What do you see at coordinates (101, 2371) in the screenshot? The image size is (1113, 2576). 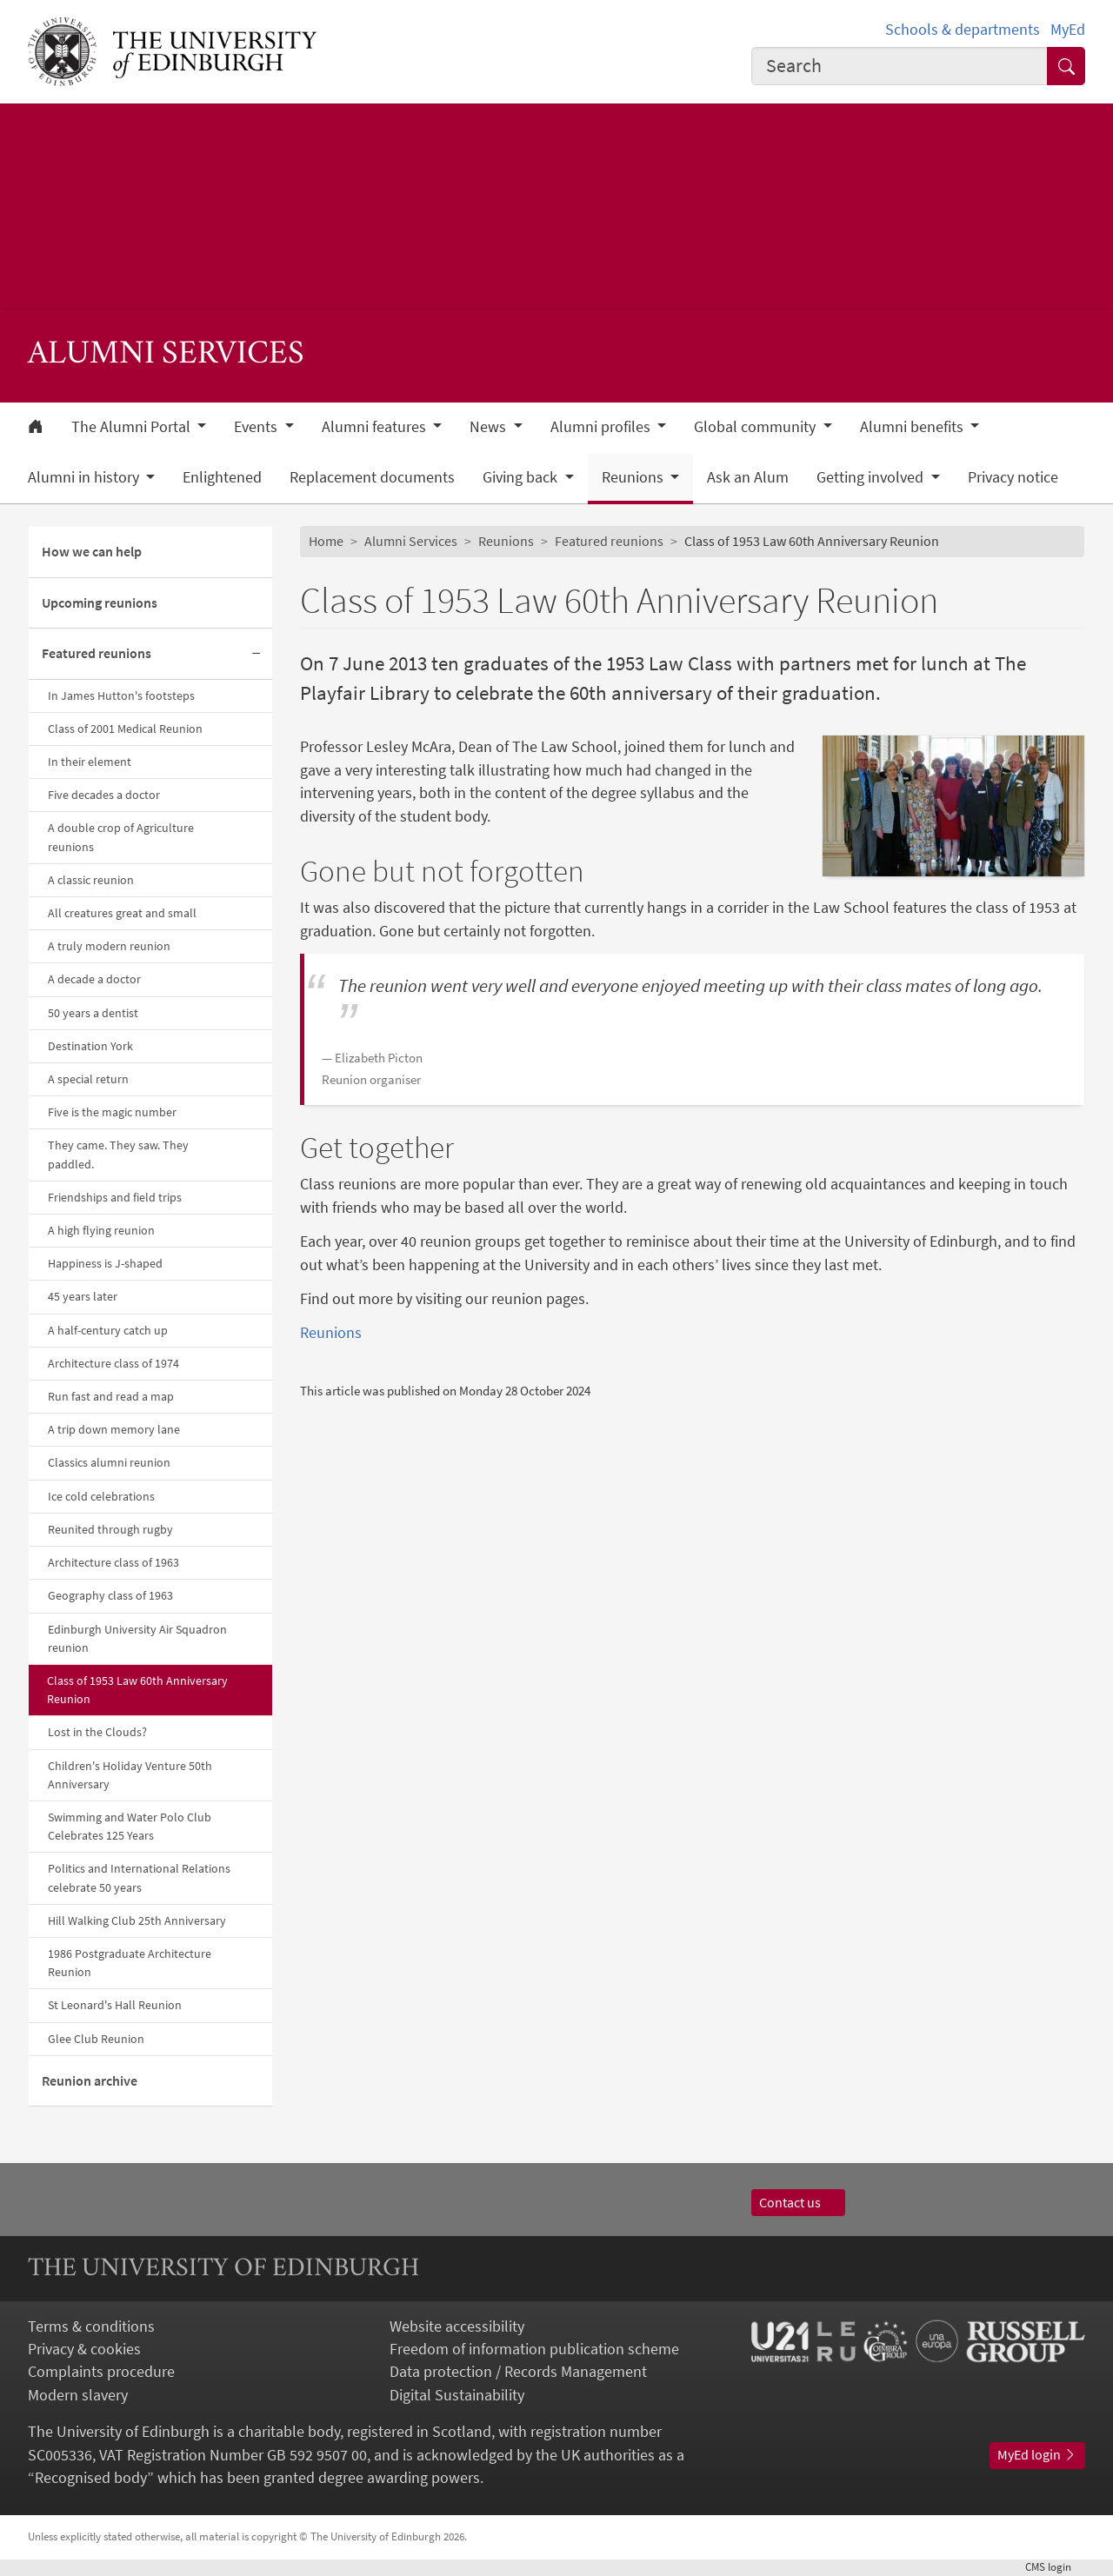 I see `Complaints procedure` at bounding box center [101, 2371].